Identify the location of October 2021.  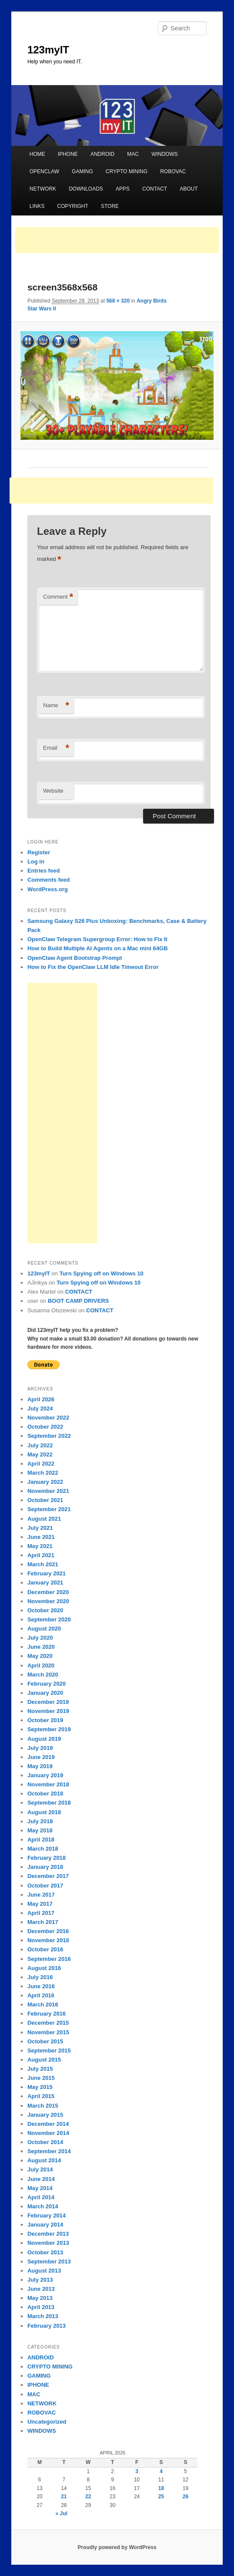
(45, 1500).